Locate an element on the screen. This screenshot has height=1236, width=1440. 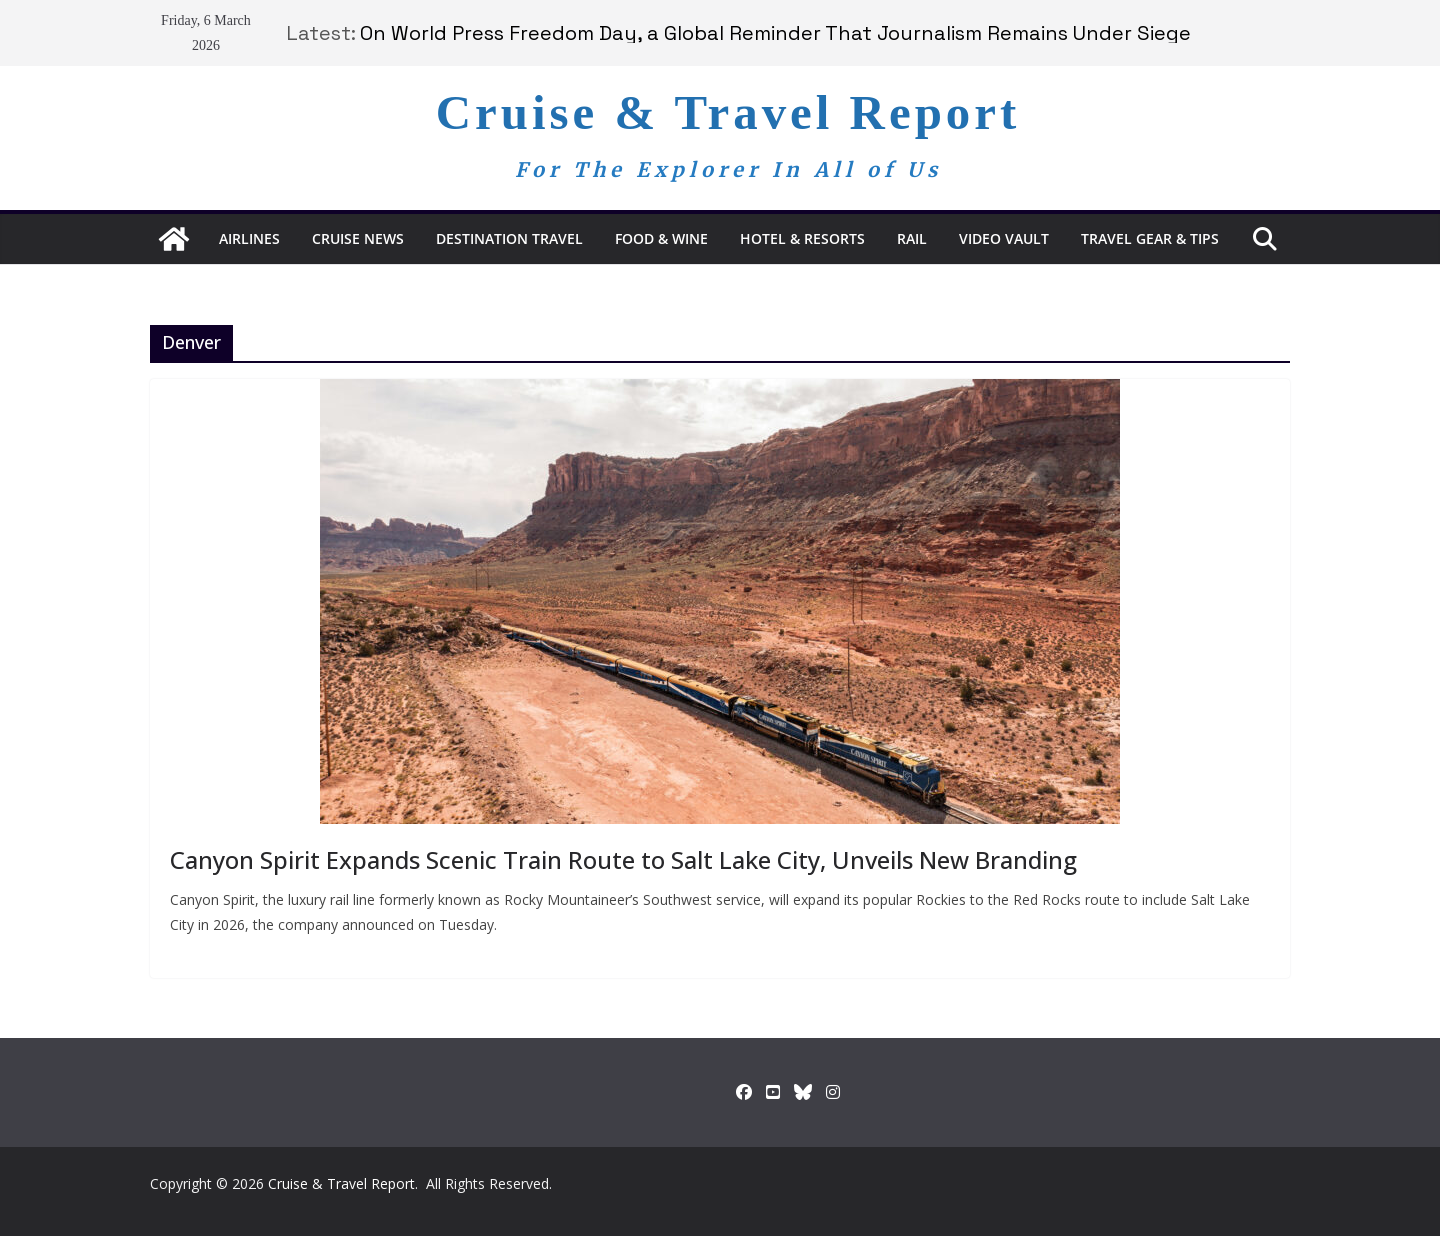
Canyon Spirit Expands Scenic Train Route to Salt Lake City, Unveils New Branding is located at coordinates (623, 859).